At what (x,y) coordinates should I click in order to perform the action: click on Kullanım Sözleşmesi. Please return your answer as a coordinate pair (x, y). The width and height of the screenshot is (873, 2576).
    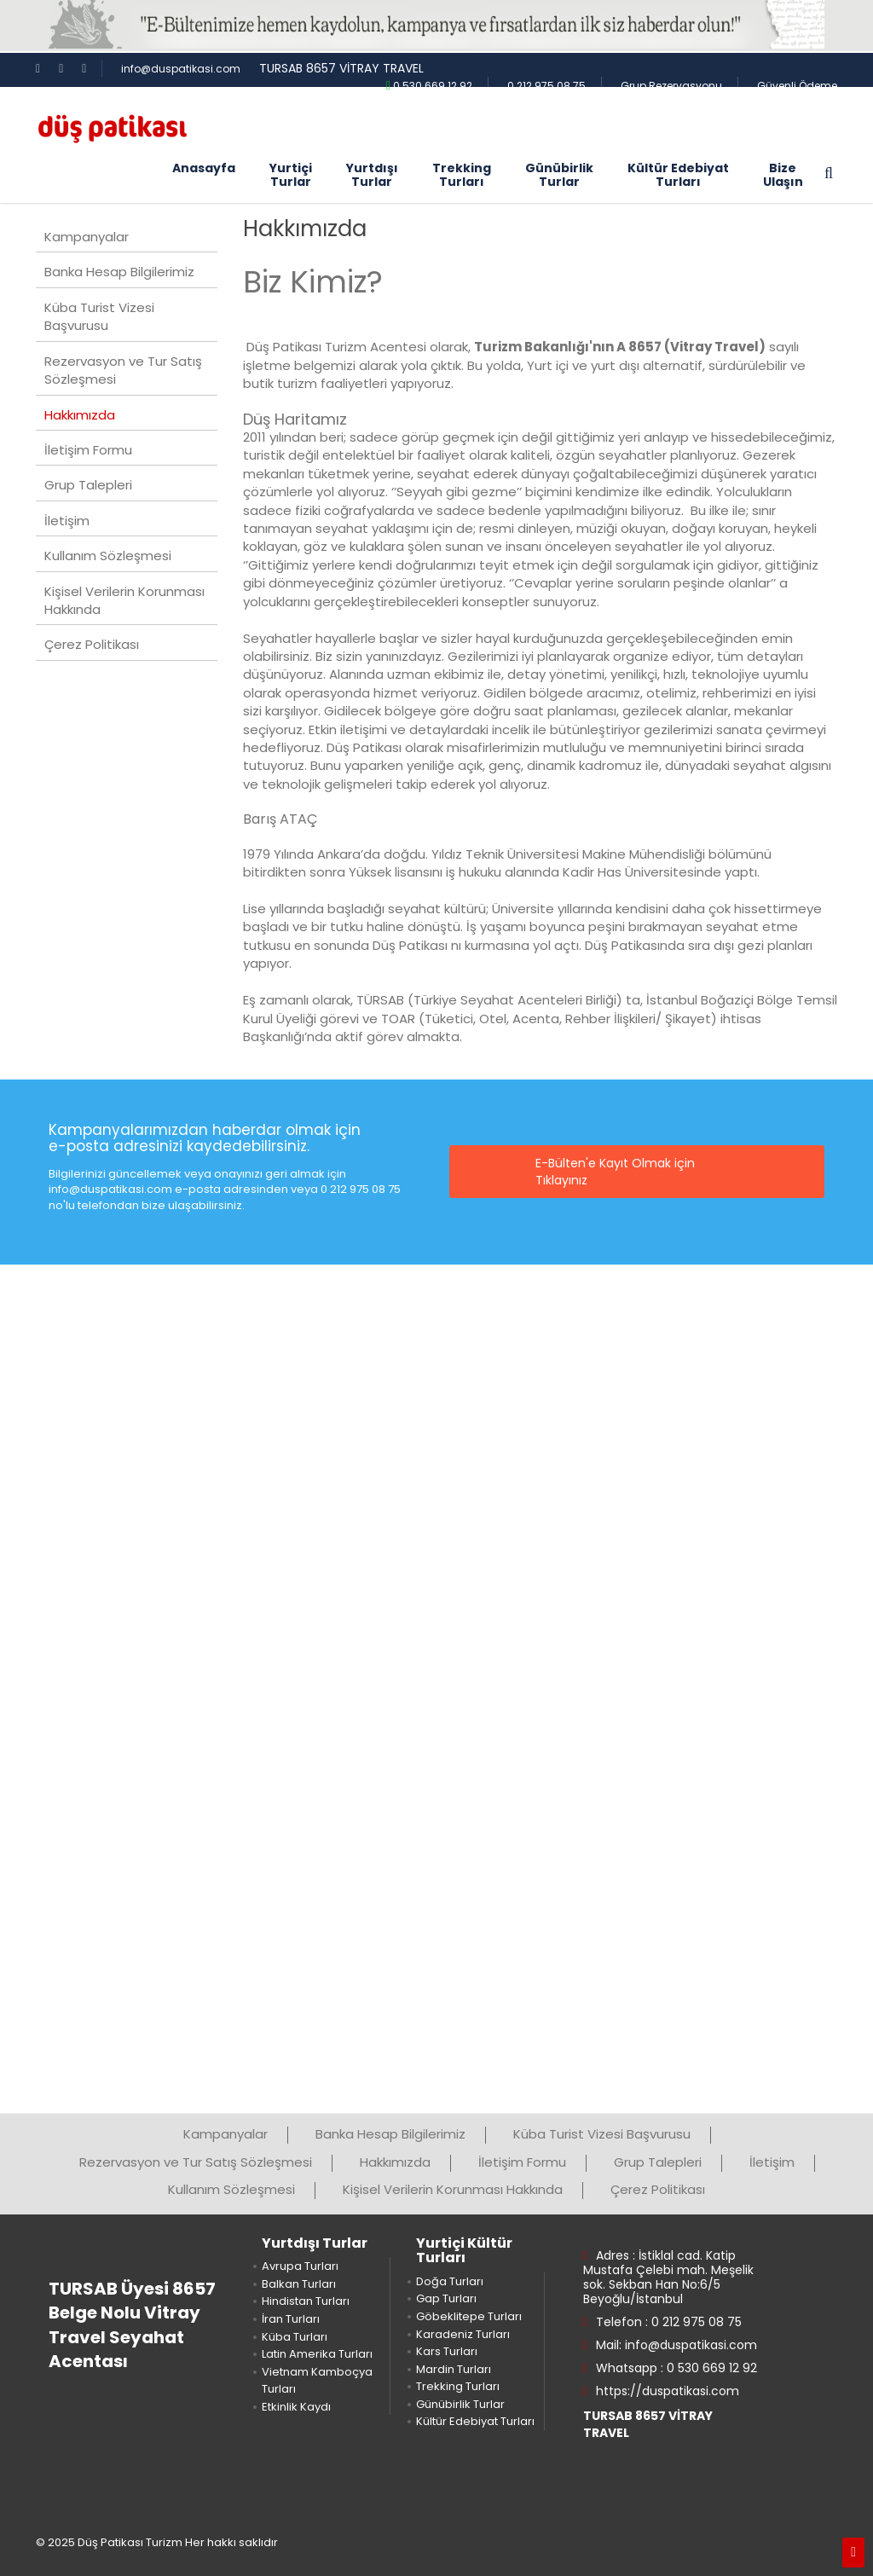
    Looking at the image, I should click on (107, 555).